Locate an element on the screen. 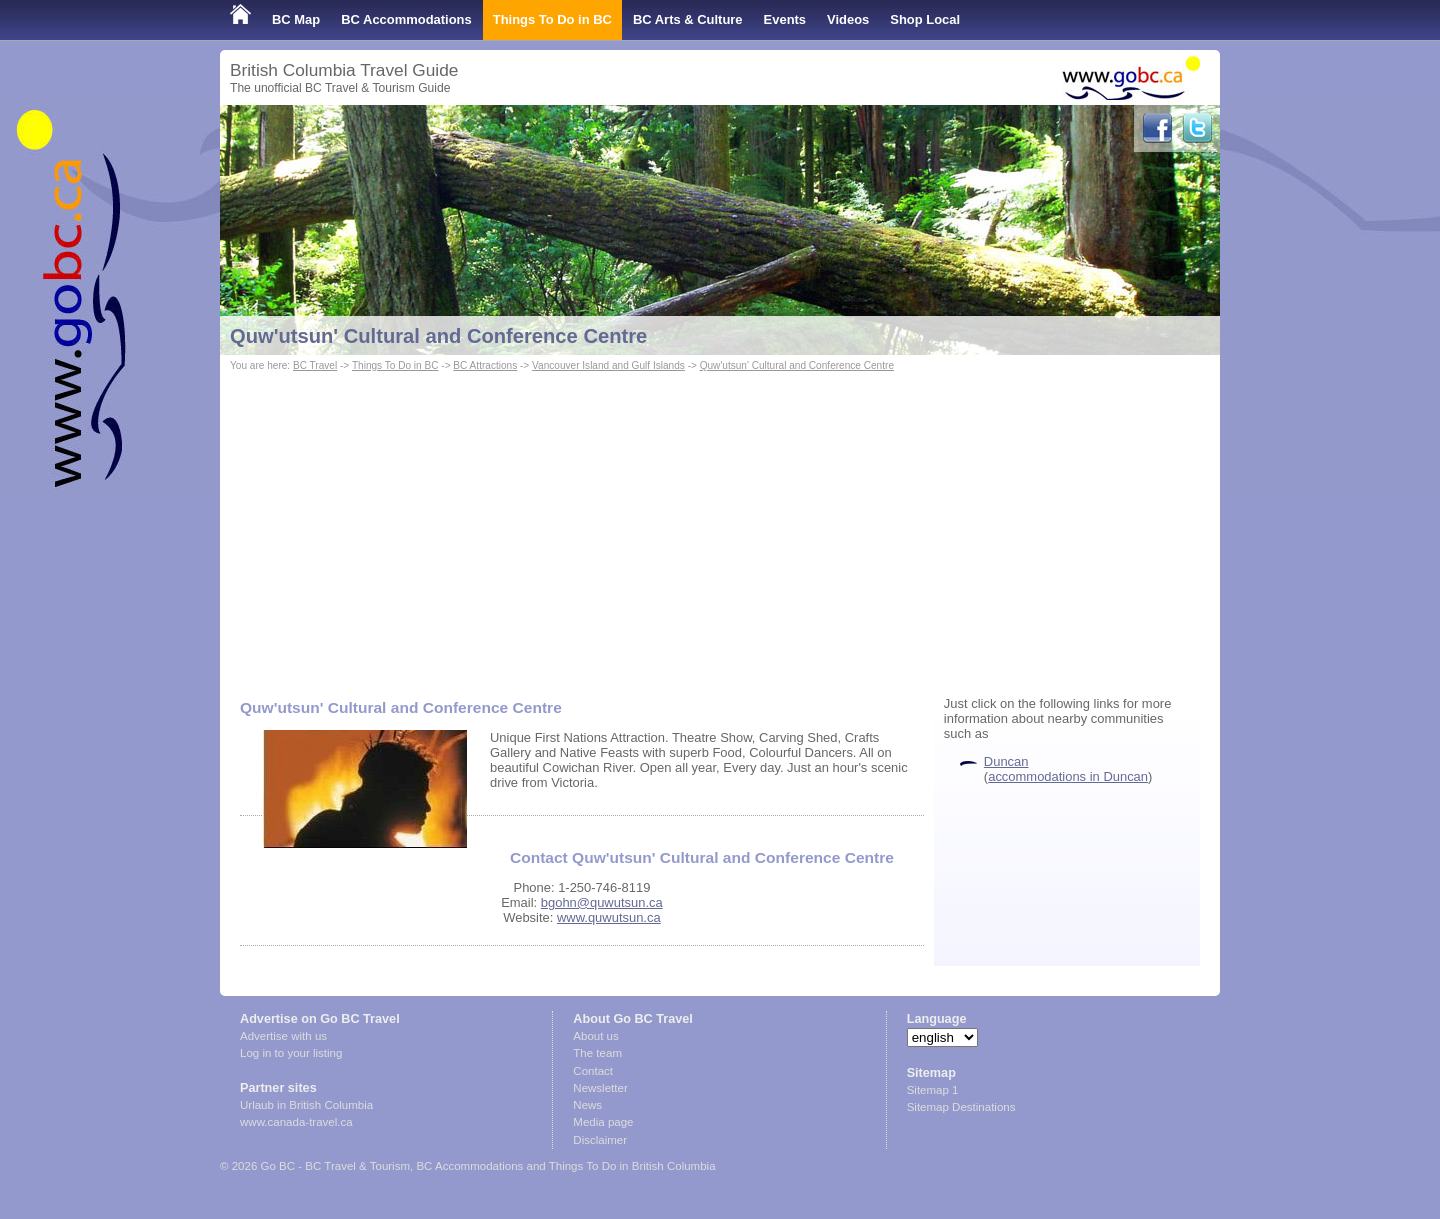 The height and width of the screenshot is (1219, 1440). Log in to your listing is located at coordinates (291, 1053).